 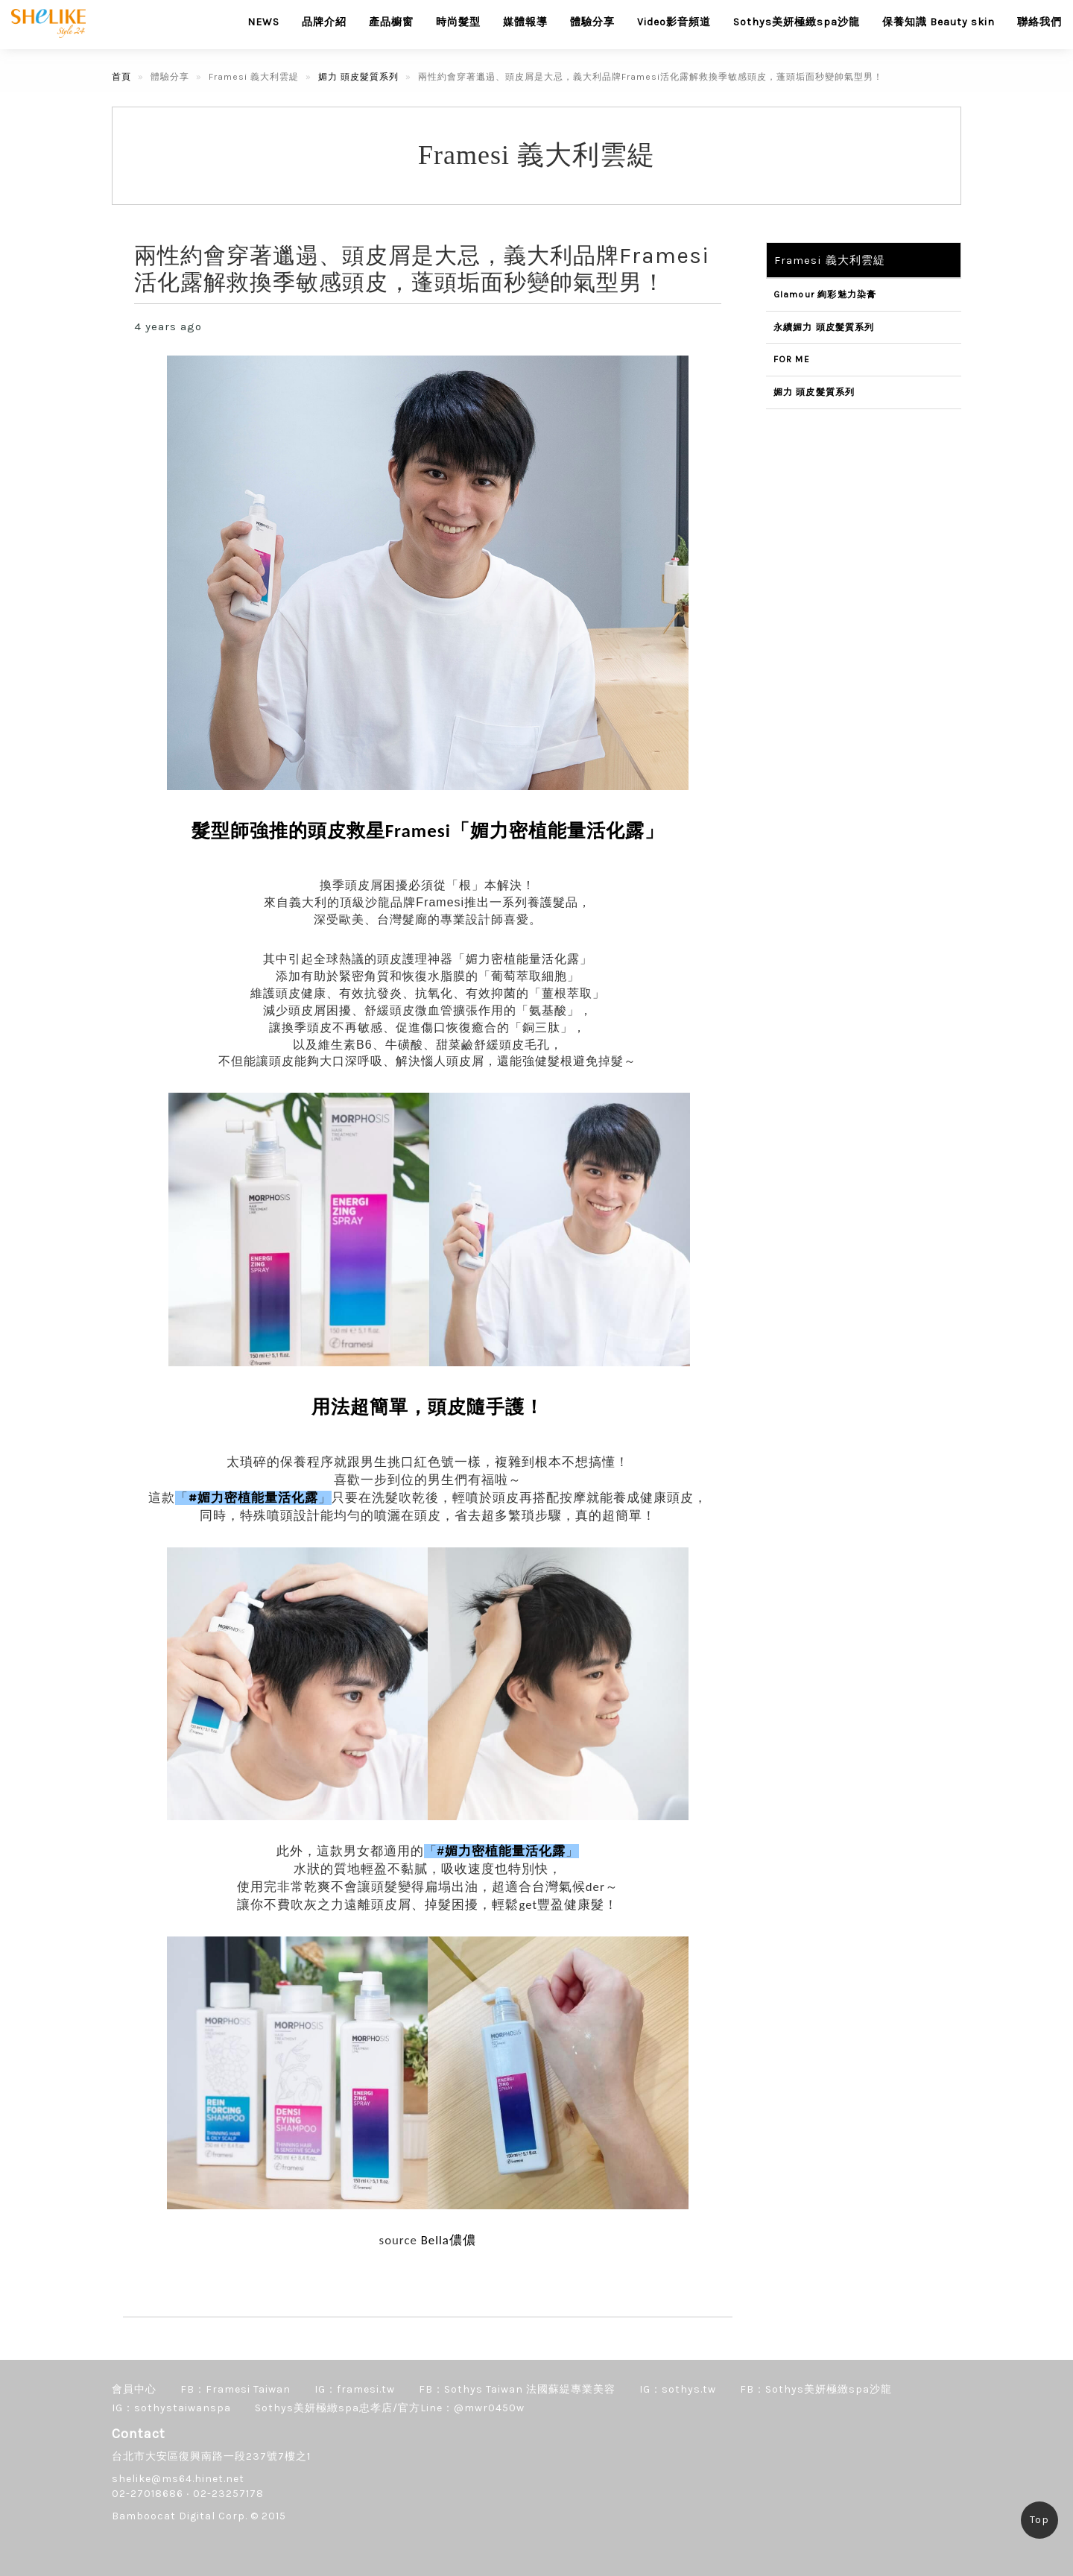 What do you see at coordinates (253, 1498) in the screenshot?
I see `#媚力密植能量活化露` at bounding box center [253, 1498].